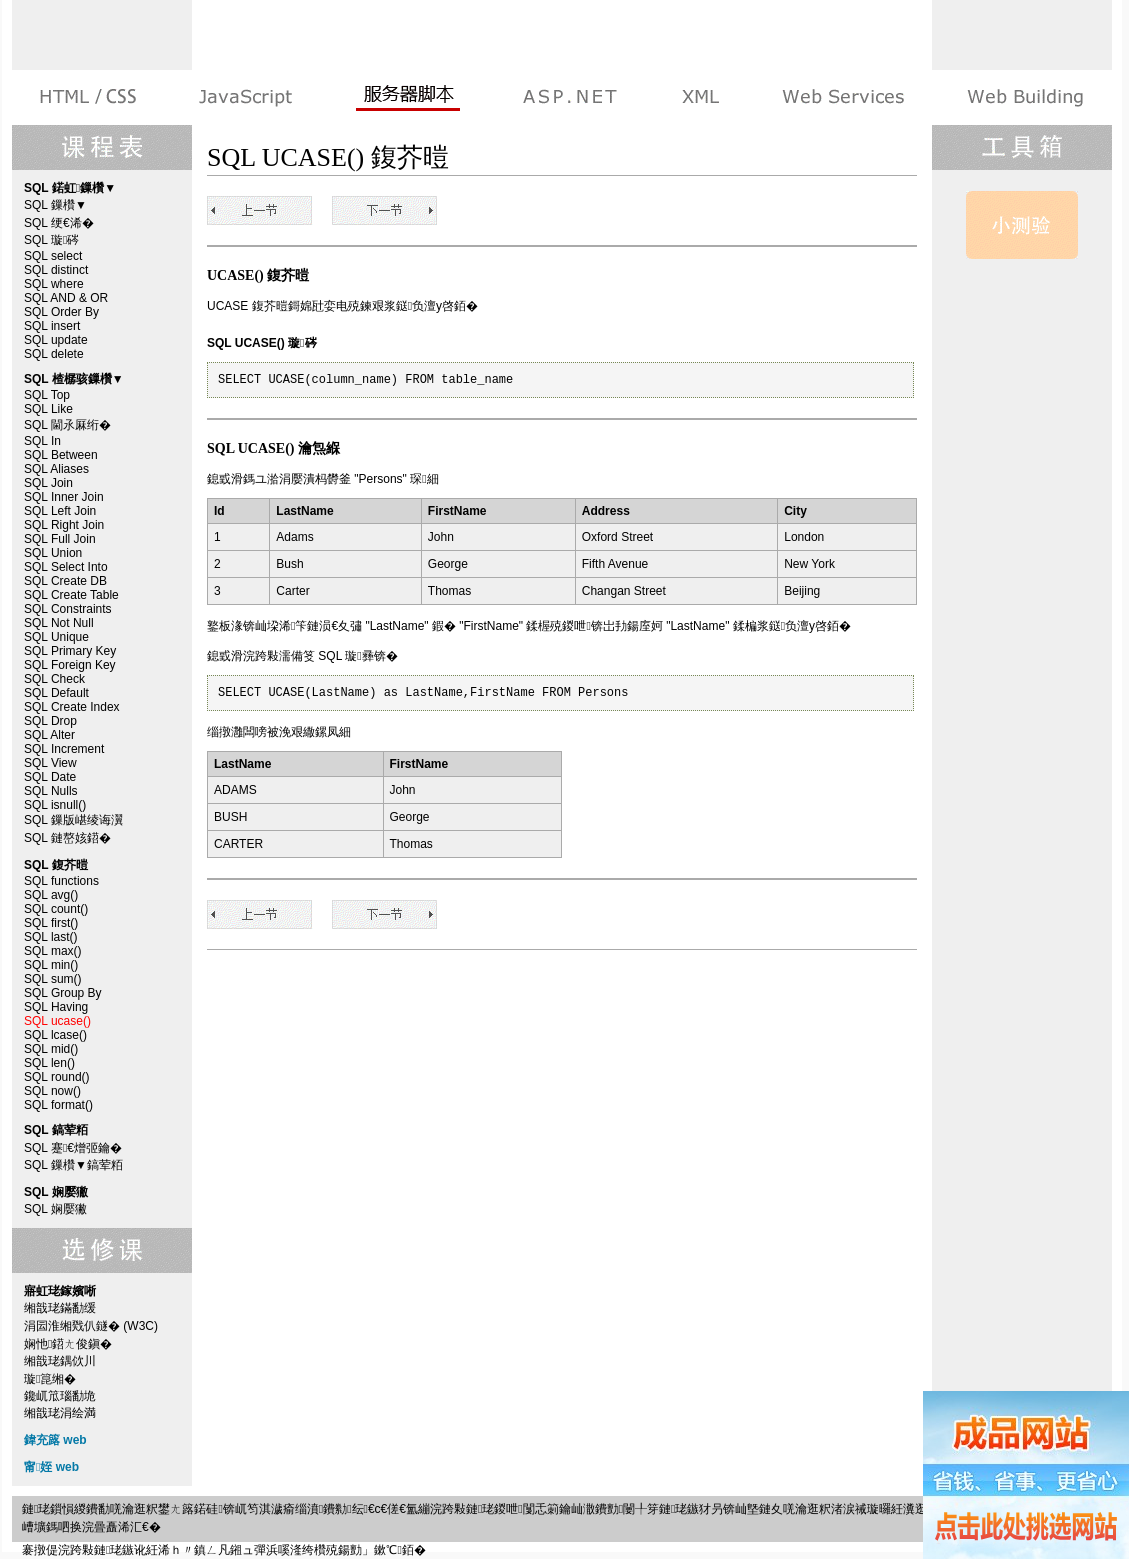 This screenshot has height=1559, width=1129. What do you see at coordinates (56, 693) in the screenshot?
I see `SQL Default` at bounding box center [56, 693].